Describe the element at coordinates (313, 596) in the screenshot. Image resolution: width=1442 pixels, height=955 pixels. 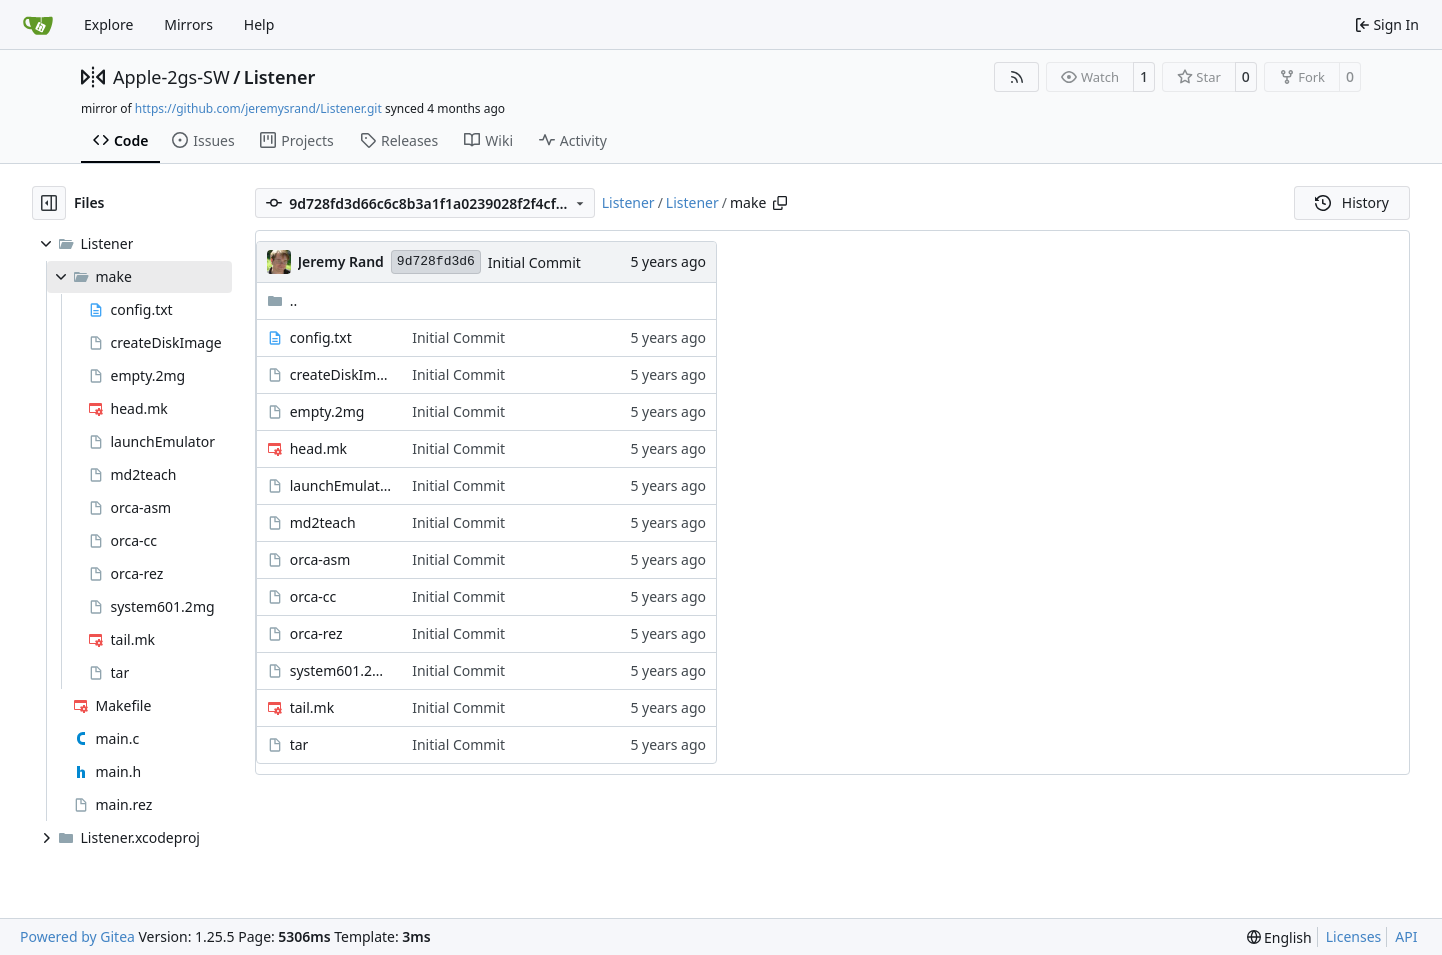
I see `orca-cc` at that location.